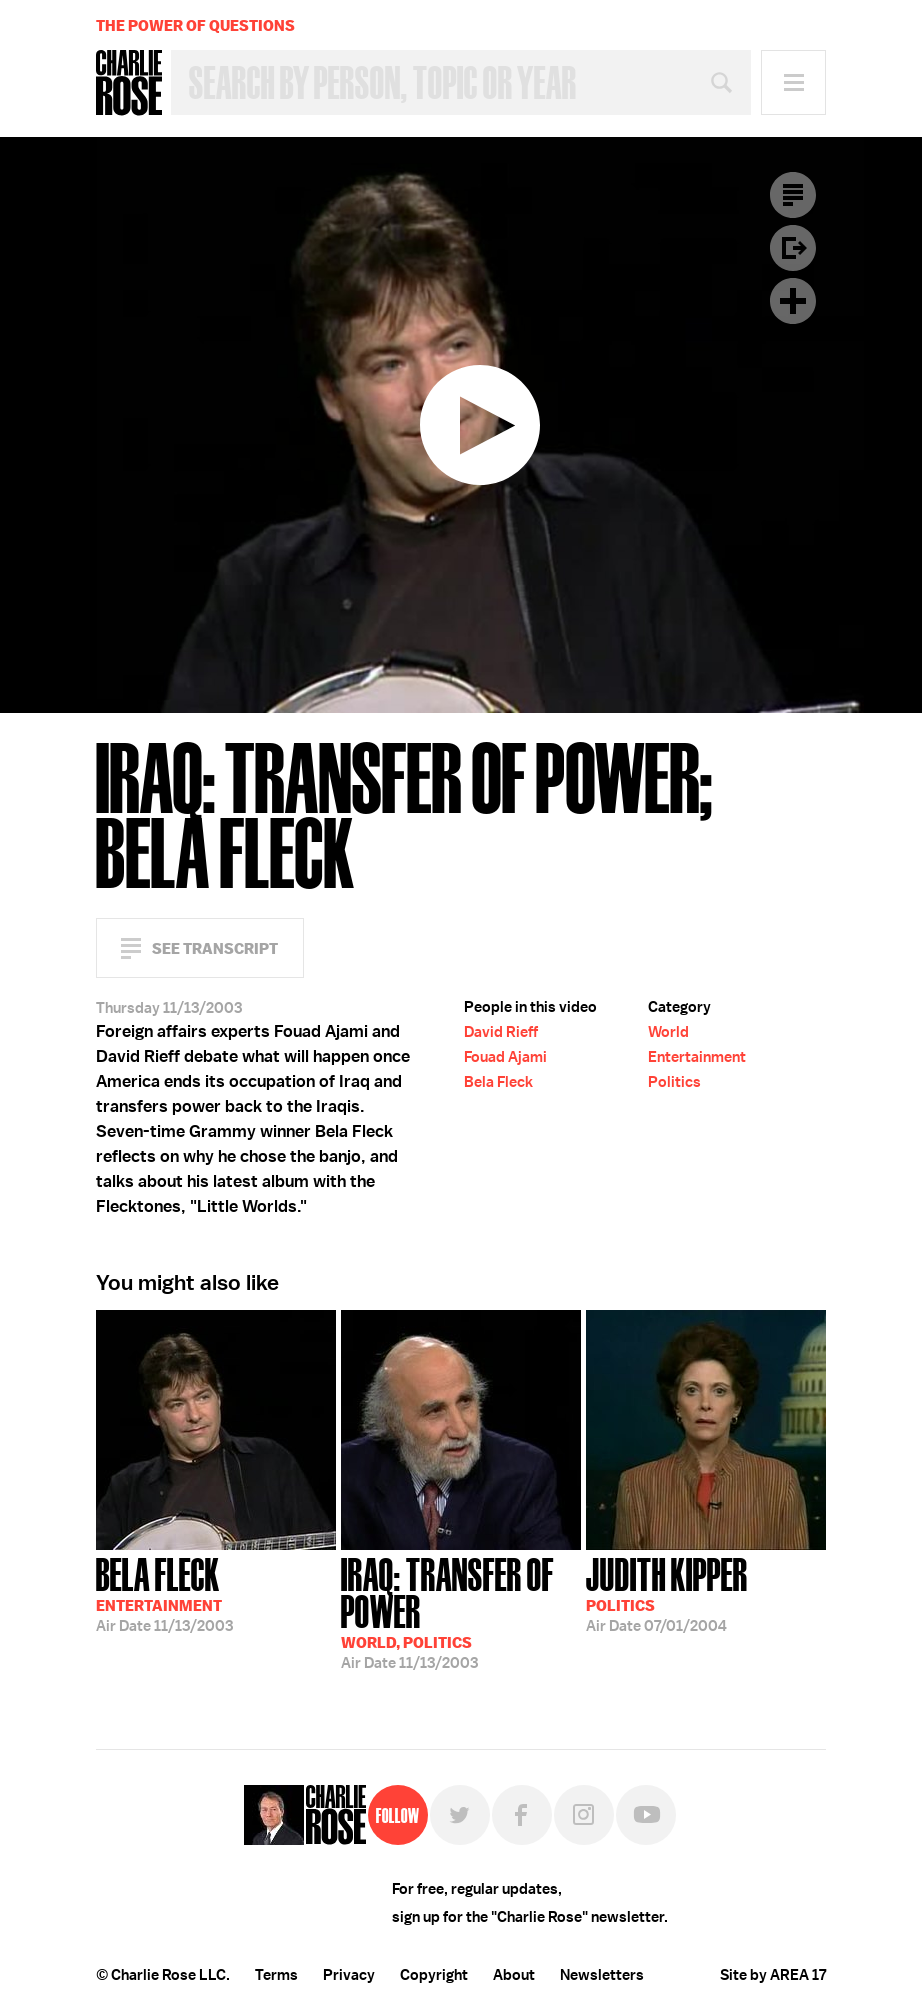 This screenshot has height=2005, width=922. What do you see at coordinates (674, 1082) in the screenshot?
I see `Politics` at bounding box center [674, 1082].